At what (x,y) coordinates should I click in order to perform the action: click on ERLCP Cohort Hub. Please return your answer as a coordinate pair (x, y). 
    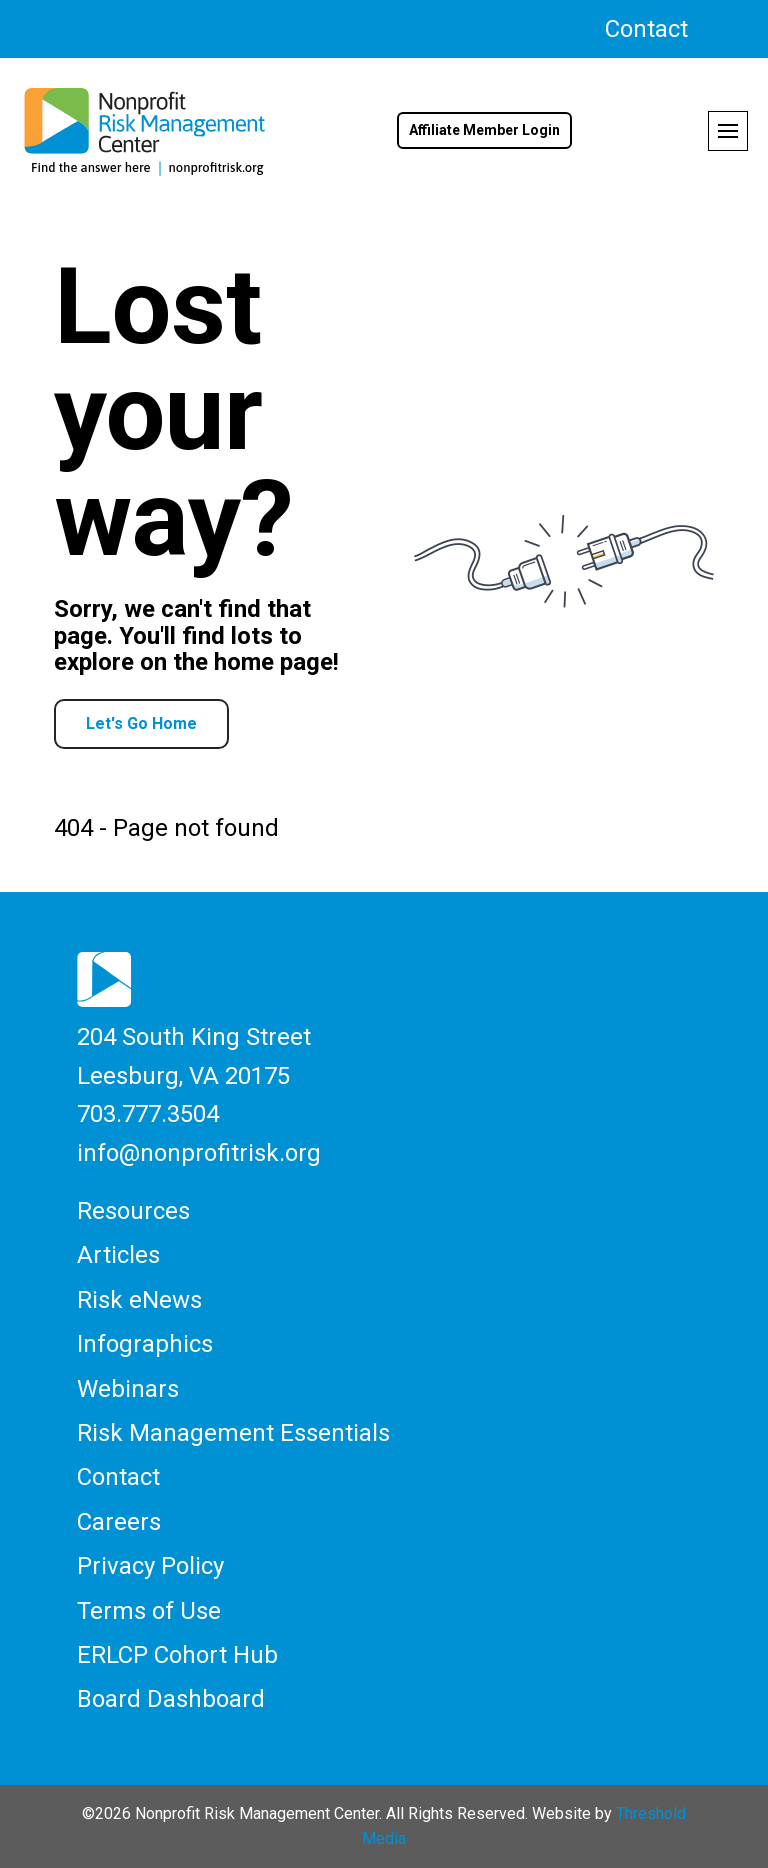
    Looking at the image, I should click on (177, 1655).